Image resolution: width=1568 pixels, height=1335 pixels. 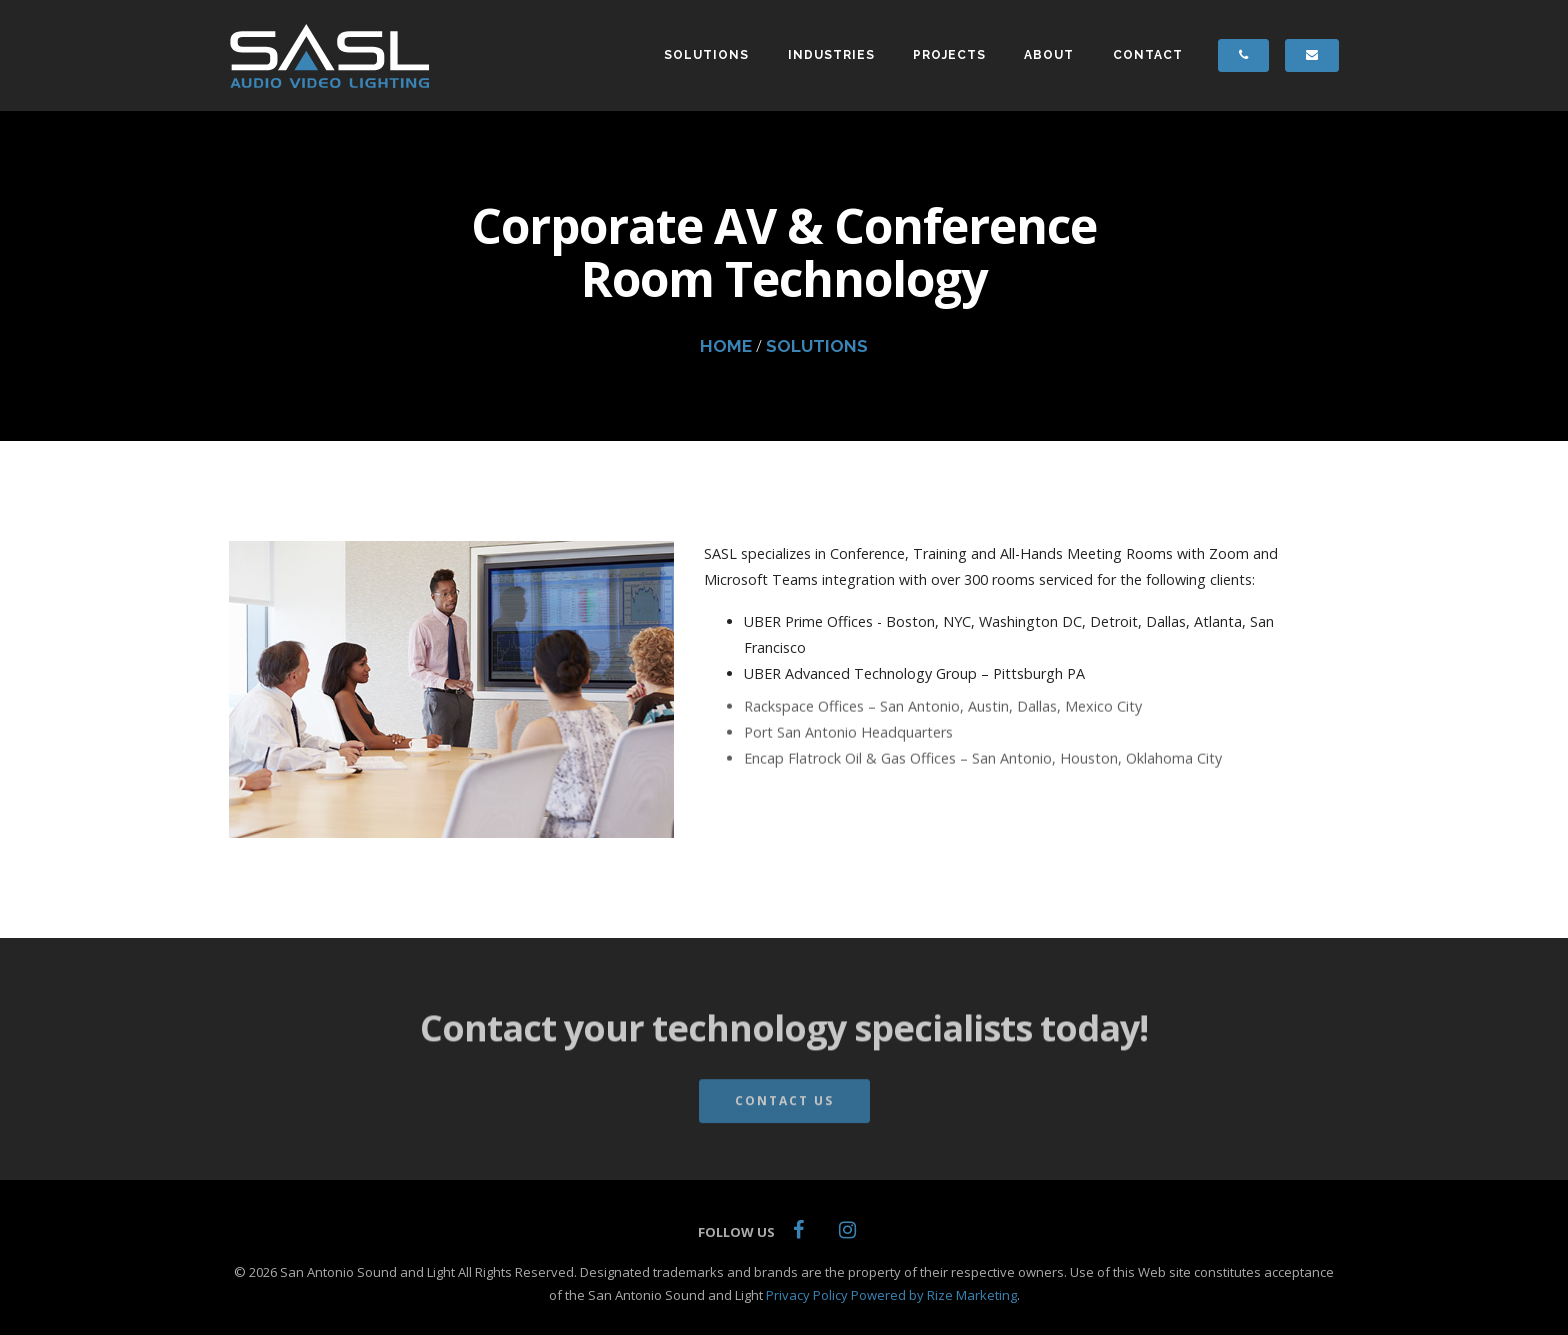 I want to click on CONTACT, so click(x=1148, y=55).